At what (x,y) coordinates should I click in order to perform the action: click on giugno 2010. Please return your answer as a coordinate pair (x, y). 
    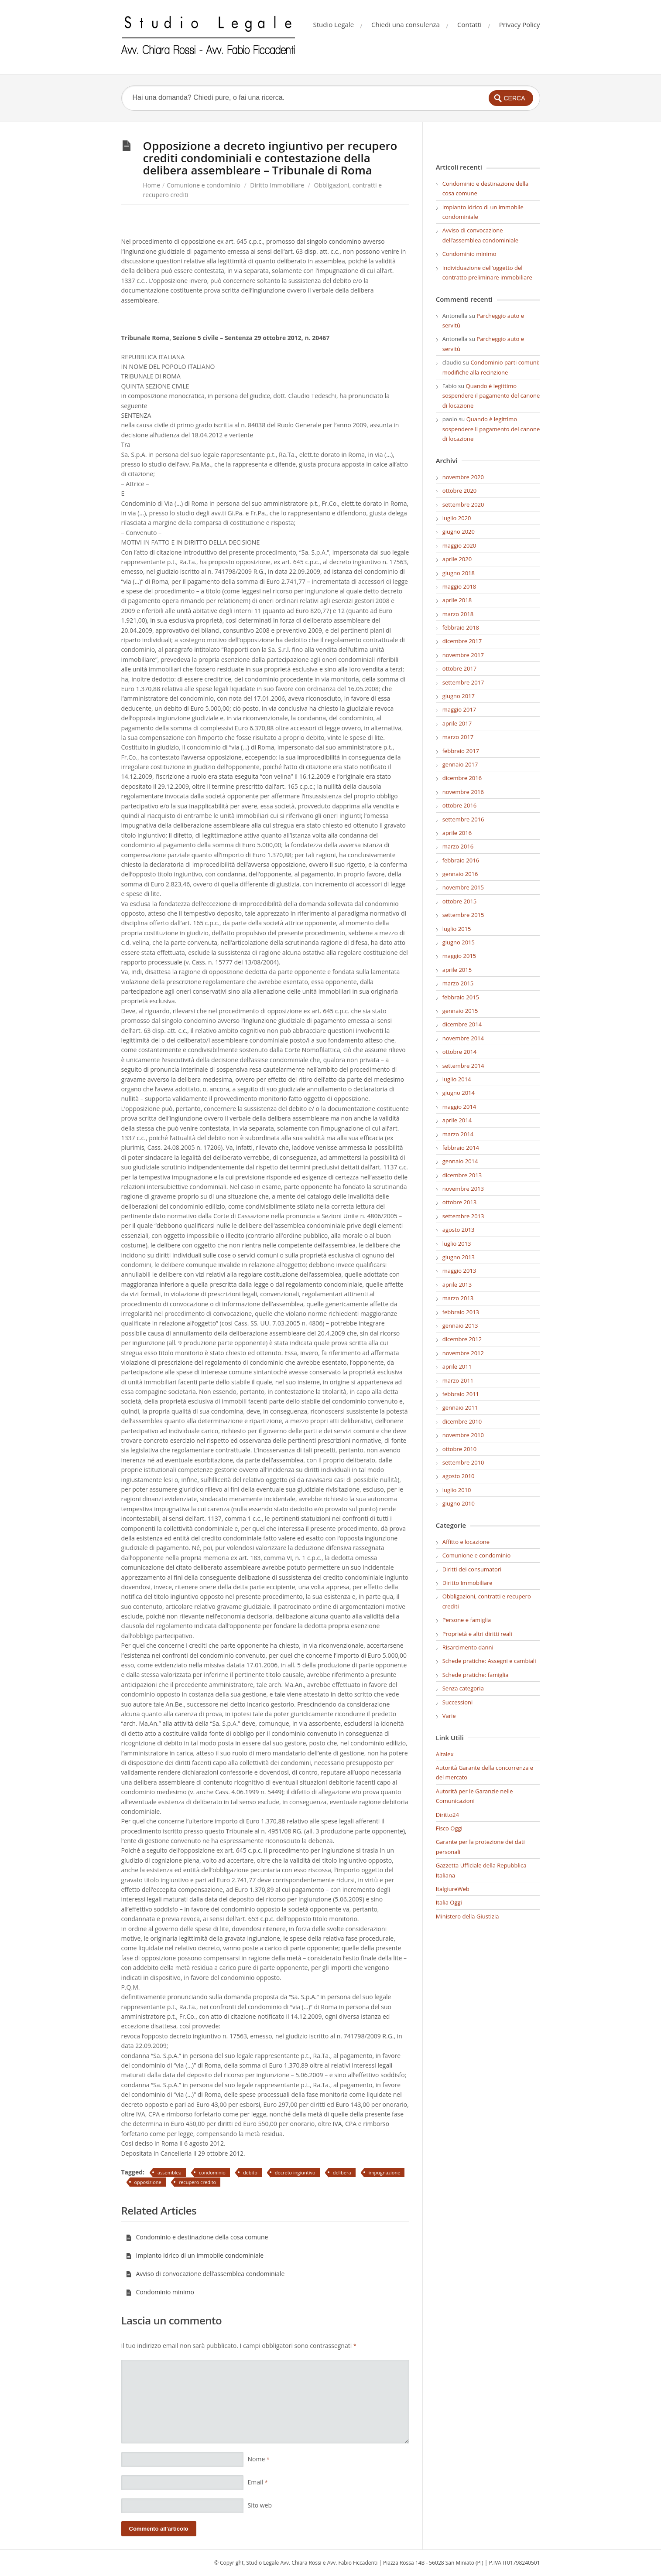
    Looking at the image, I should click on (458, 1503).